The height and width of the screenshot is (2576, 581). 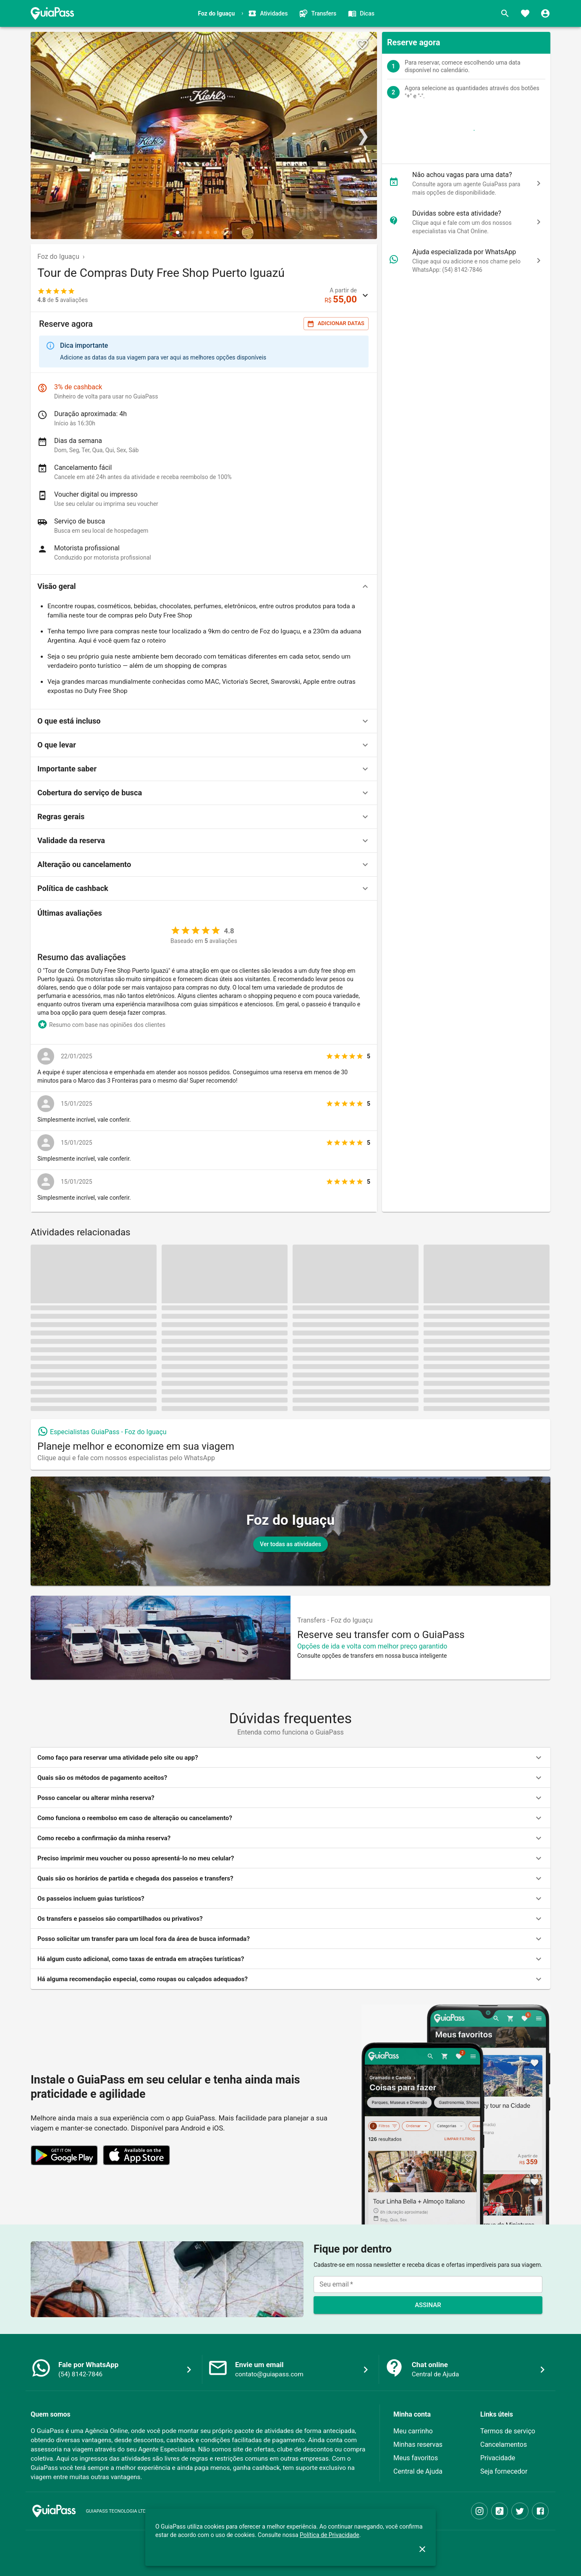 What do you see at coordinates (525, 13) in the screenshot?
I see `[Favoritos]` at bounding box center [525, 13].